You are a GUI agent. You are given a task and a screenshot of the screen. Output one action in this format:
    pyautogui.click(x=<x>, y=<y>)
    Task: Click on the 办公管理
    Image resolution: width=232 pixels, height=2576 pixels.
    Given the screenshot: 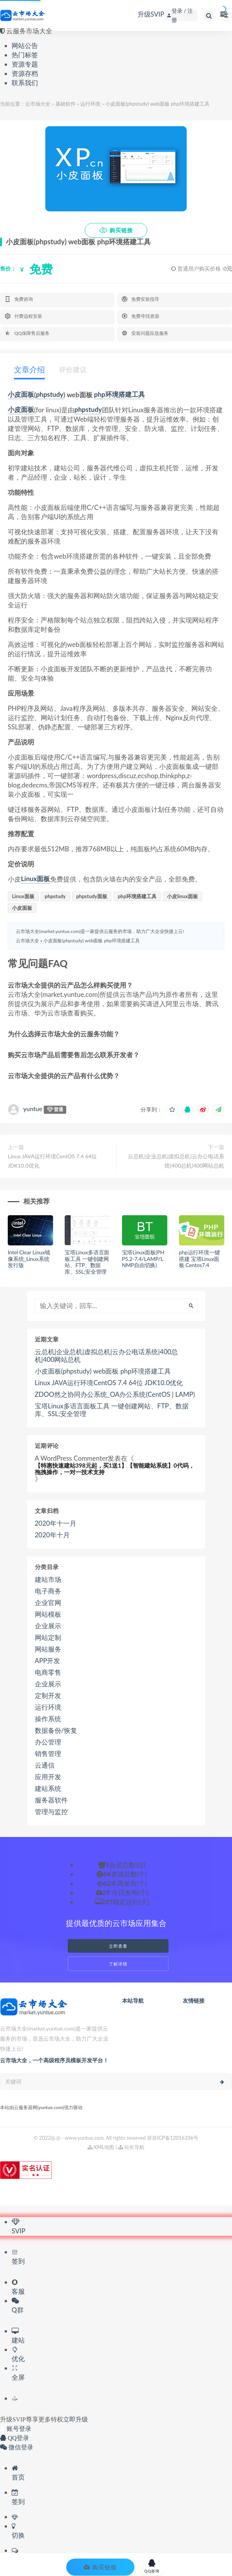 What is the action you would take?
    pyautogui.click(x=48, y=1742)
    